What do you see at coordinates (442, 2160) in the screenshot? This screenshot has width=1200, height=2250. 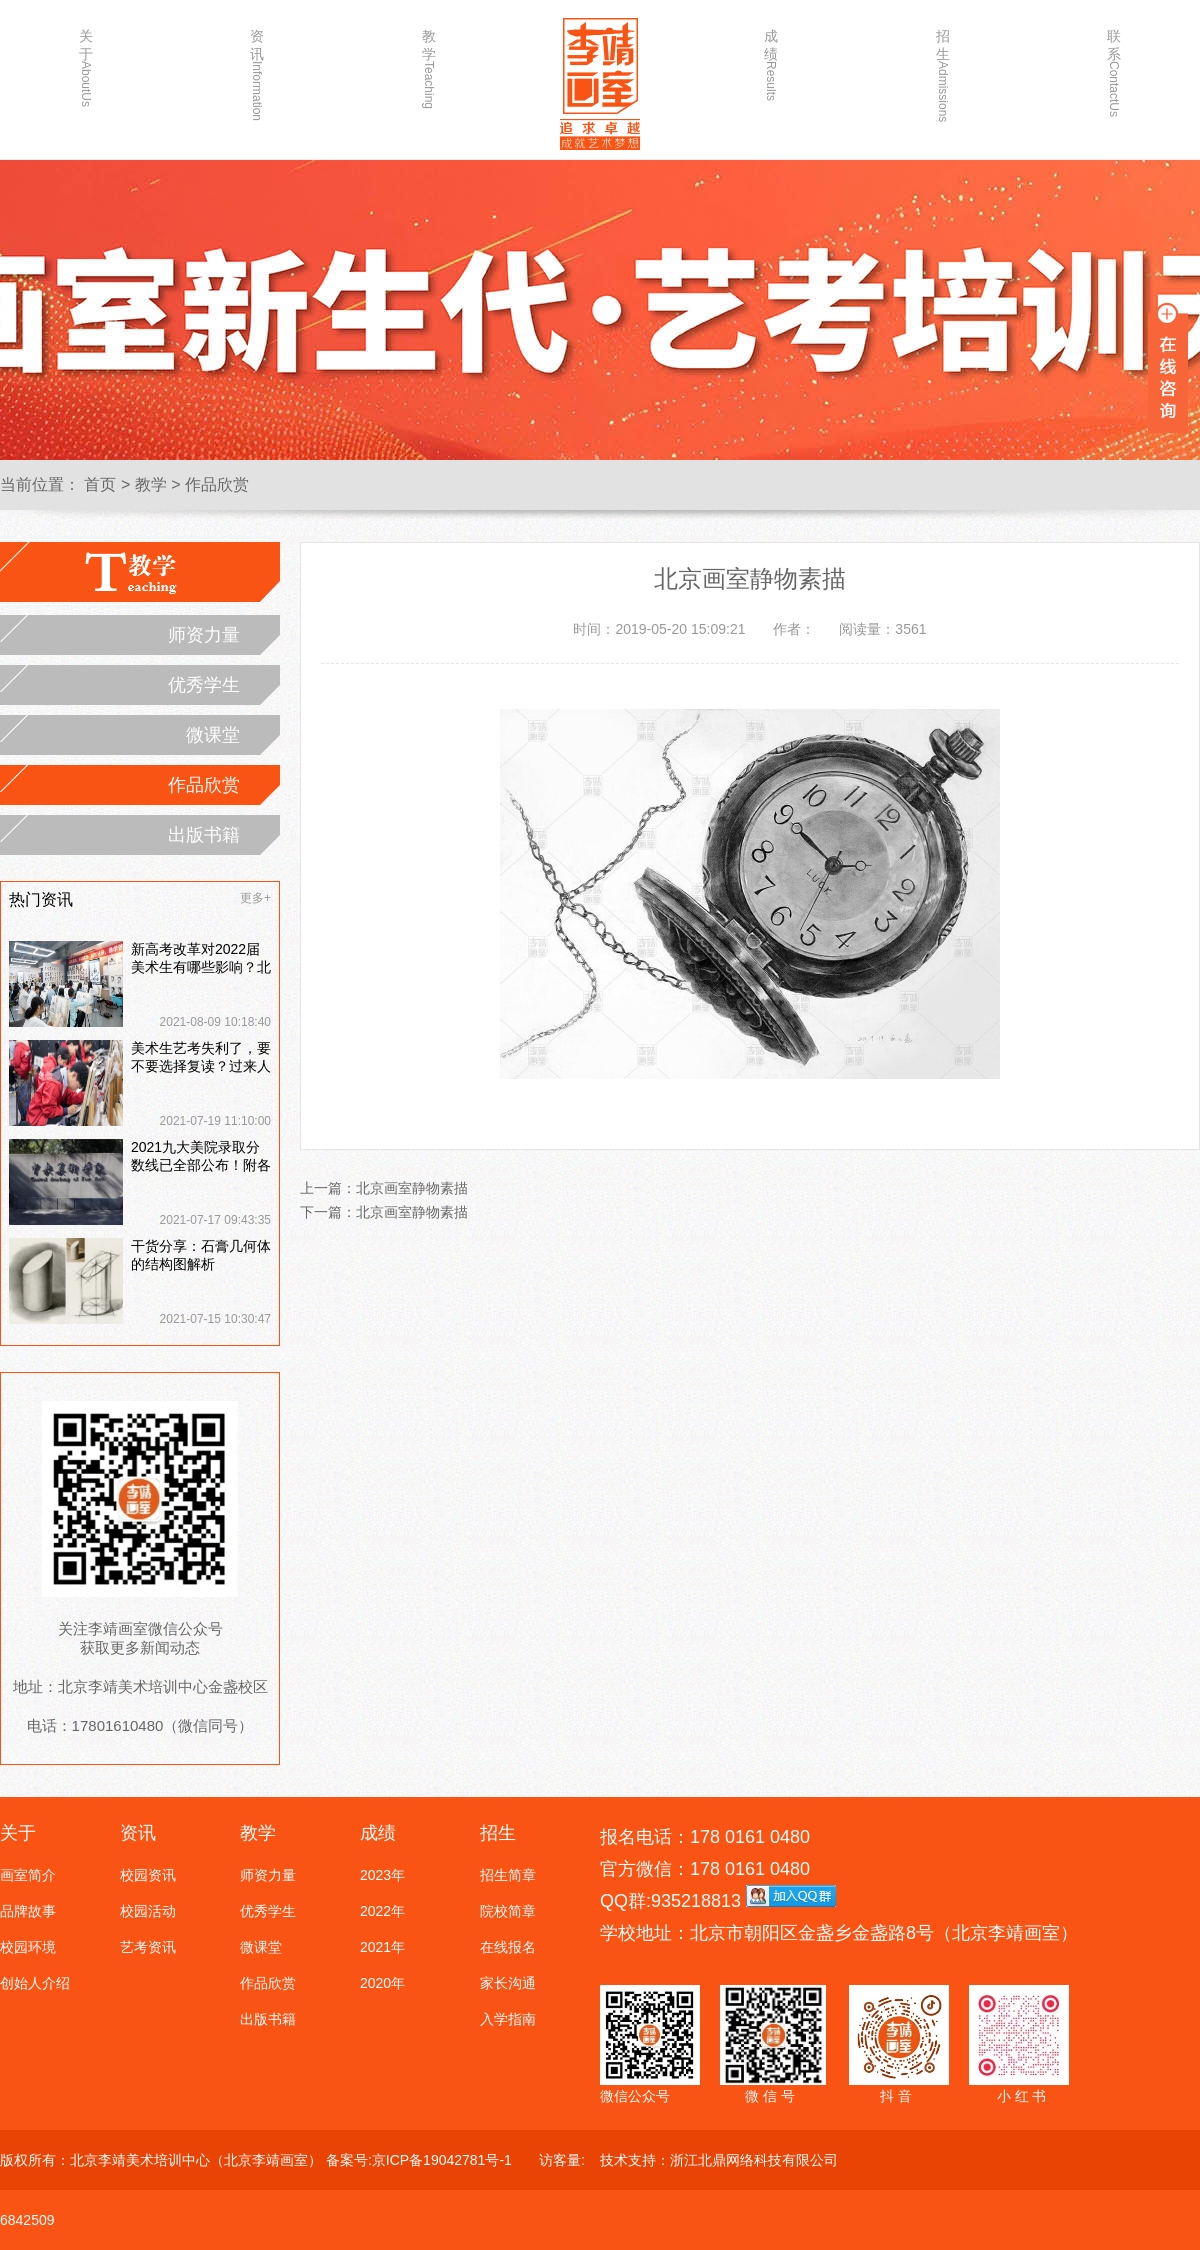 I see `京ICP备19042781号-1` at bounding box center [442, 2160].